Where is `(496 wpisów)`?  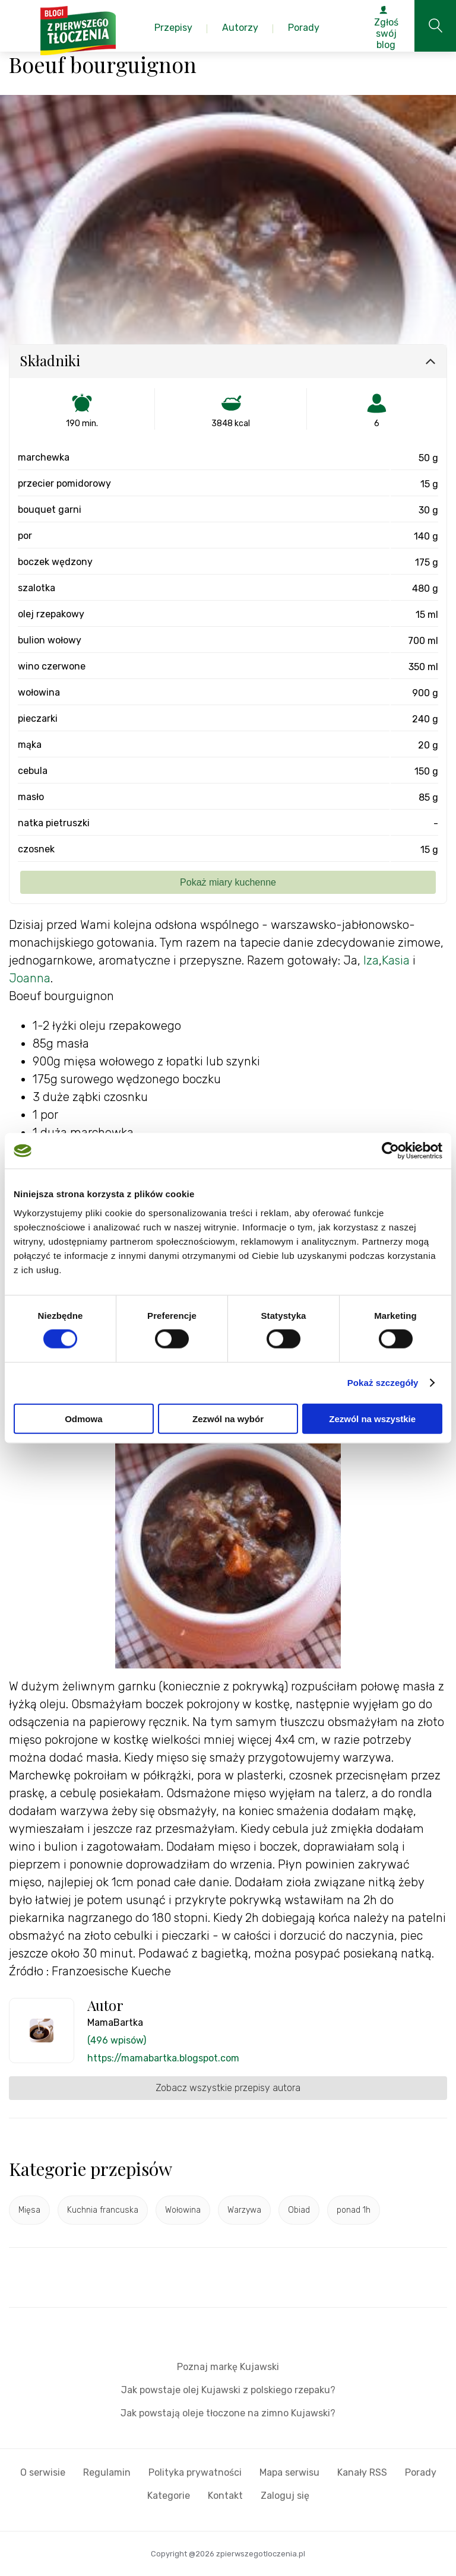
(496 wpisów) is located at coordinates (116, 2040).